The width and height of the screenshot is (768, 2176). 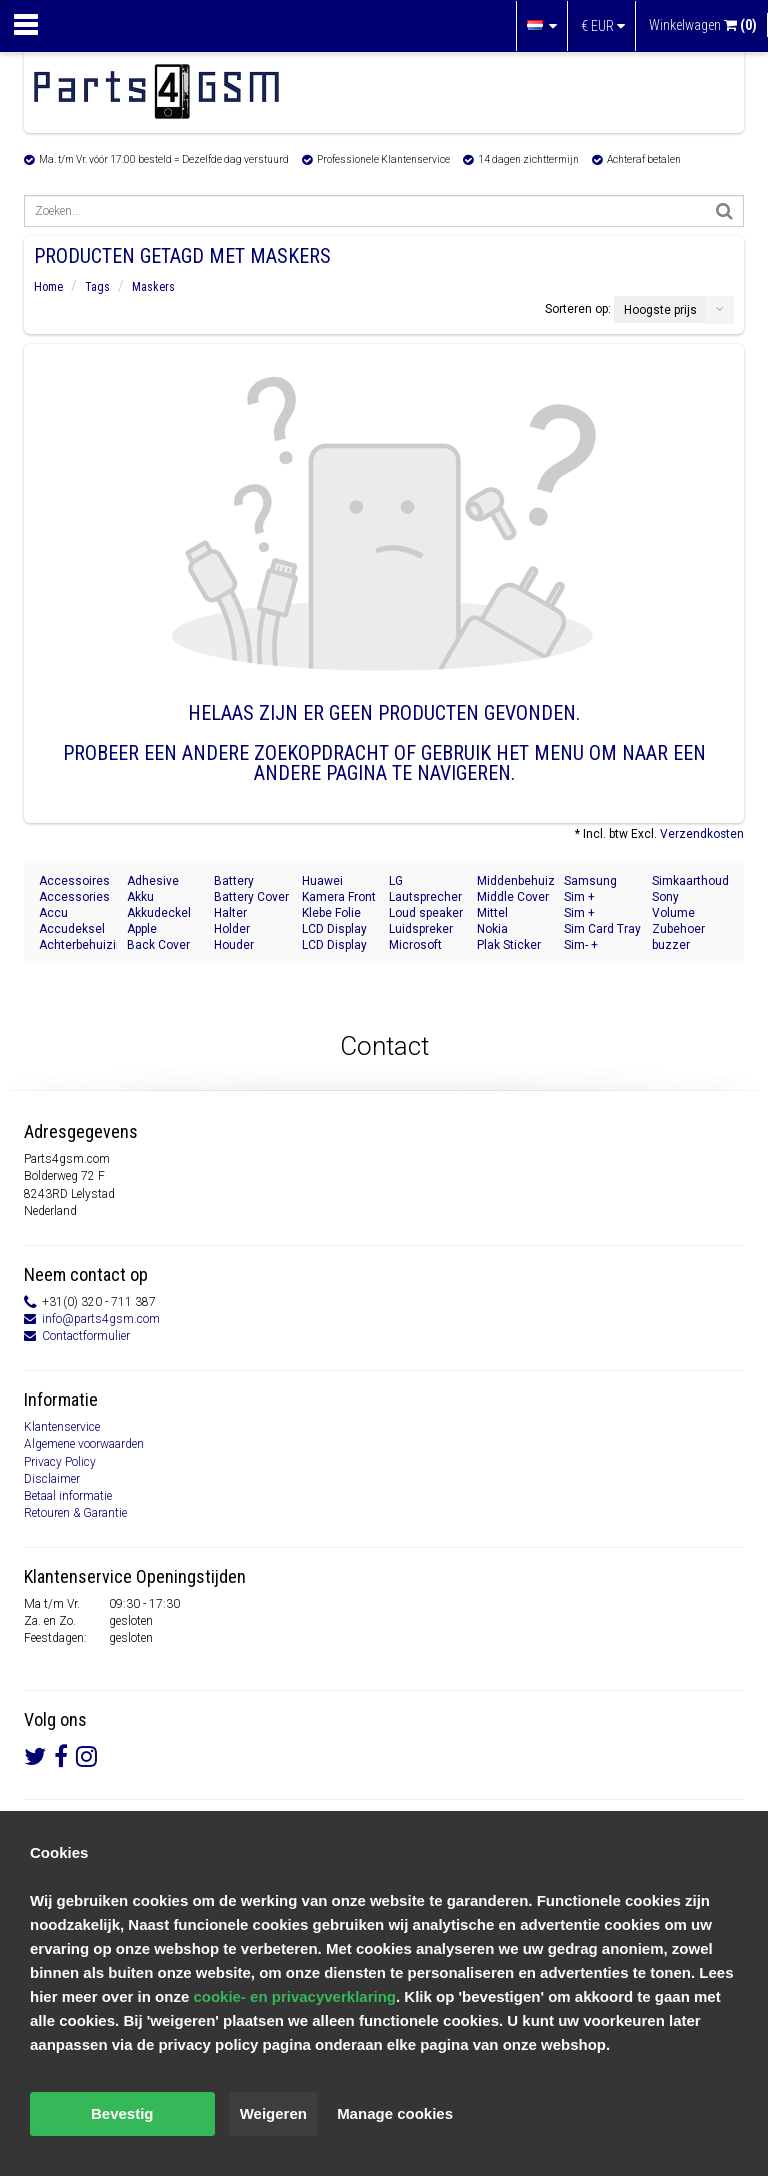 I want to click on Huawei, so click(x=322, y=881).